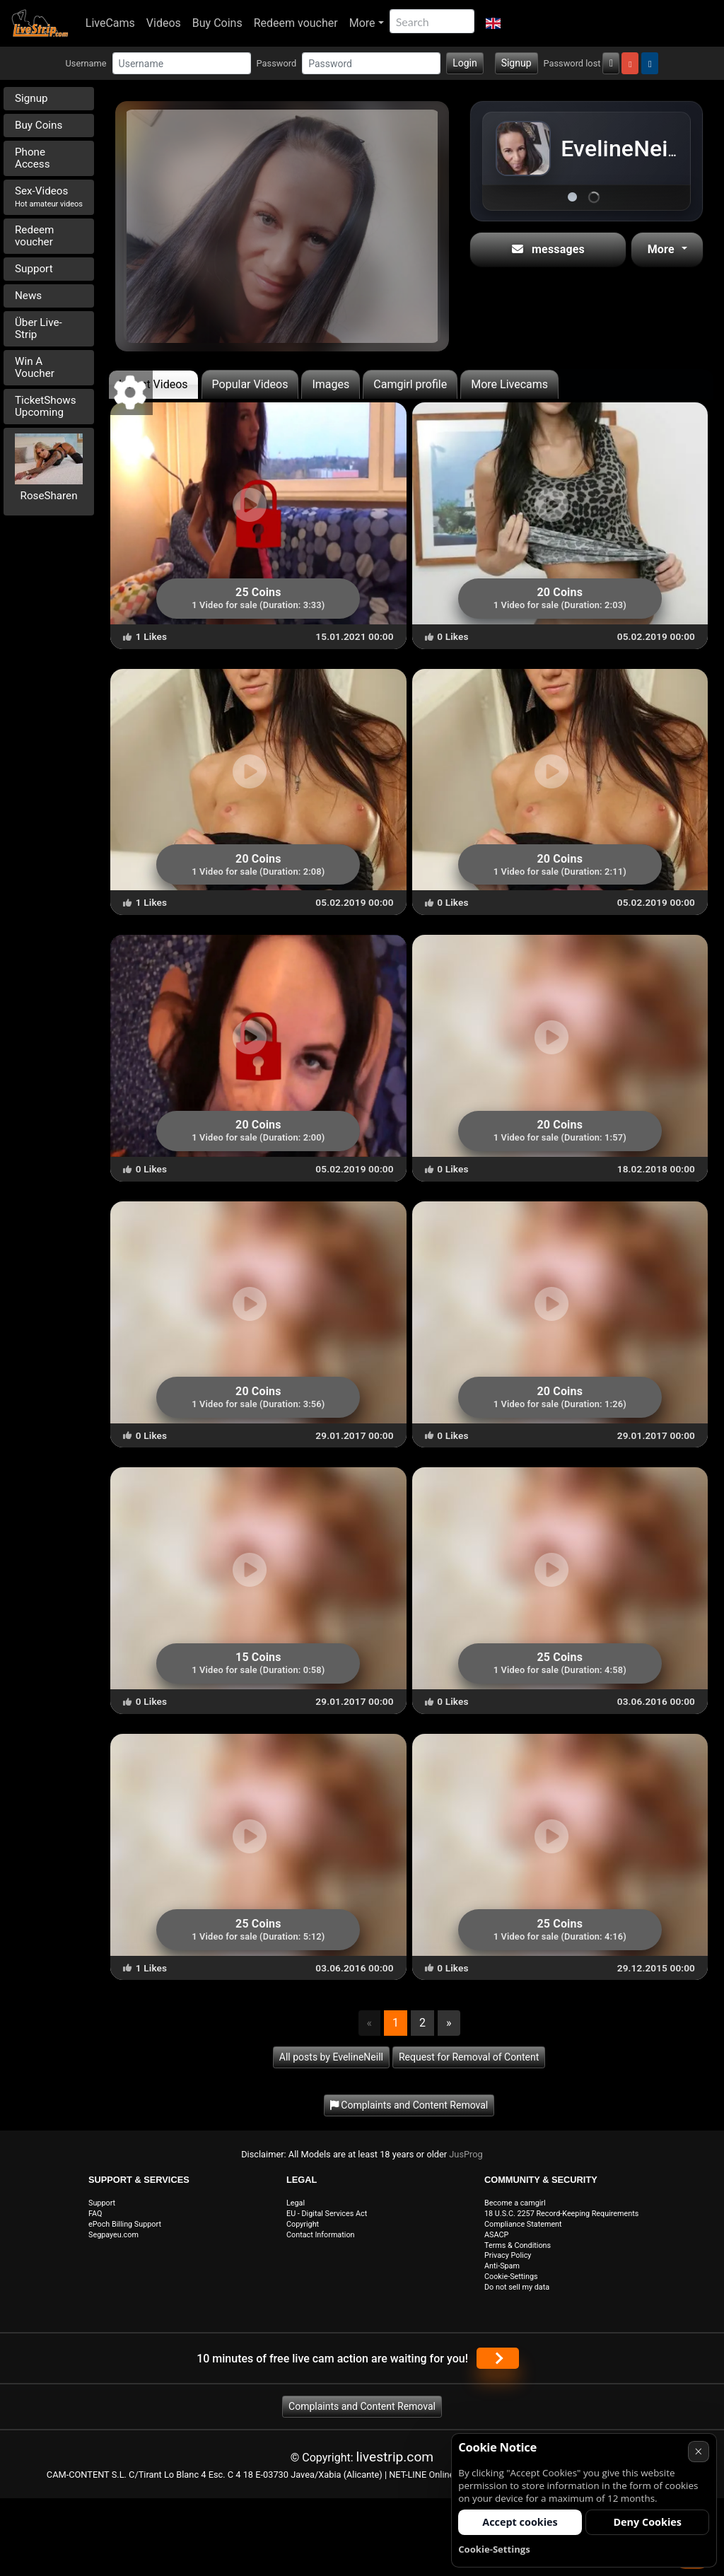 This screenshot has width=724, height=2576. What do you see at coordinates (572, 63) in the screenshot?
I see `Password lost` at bounding box center [572, 63].